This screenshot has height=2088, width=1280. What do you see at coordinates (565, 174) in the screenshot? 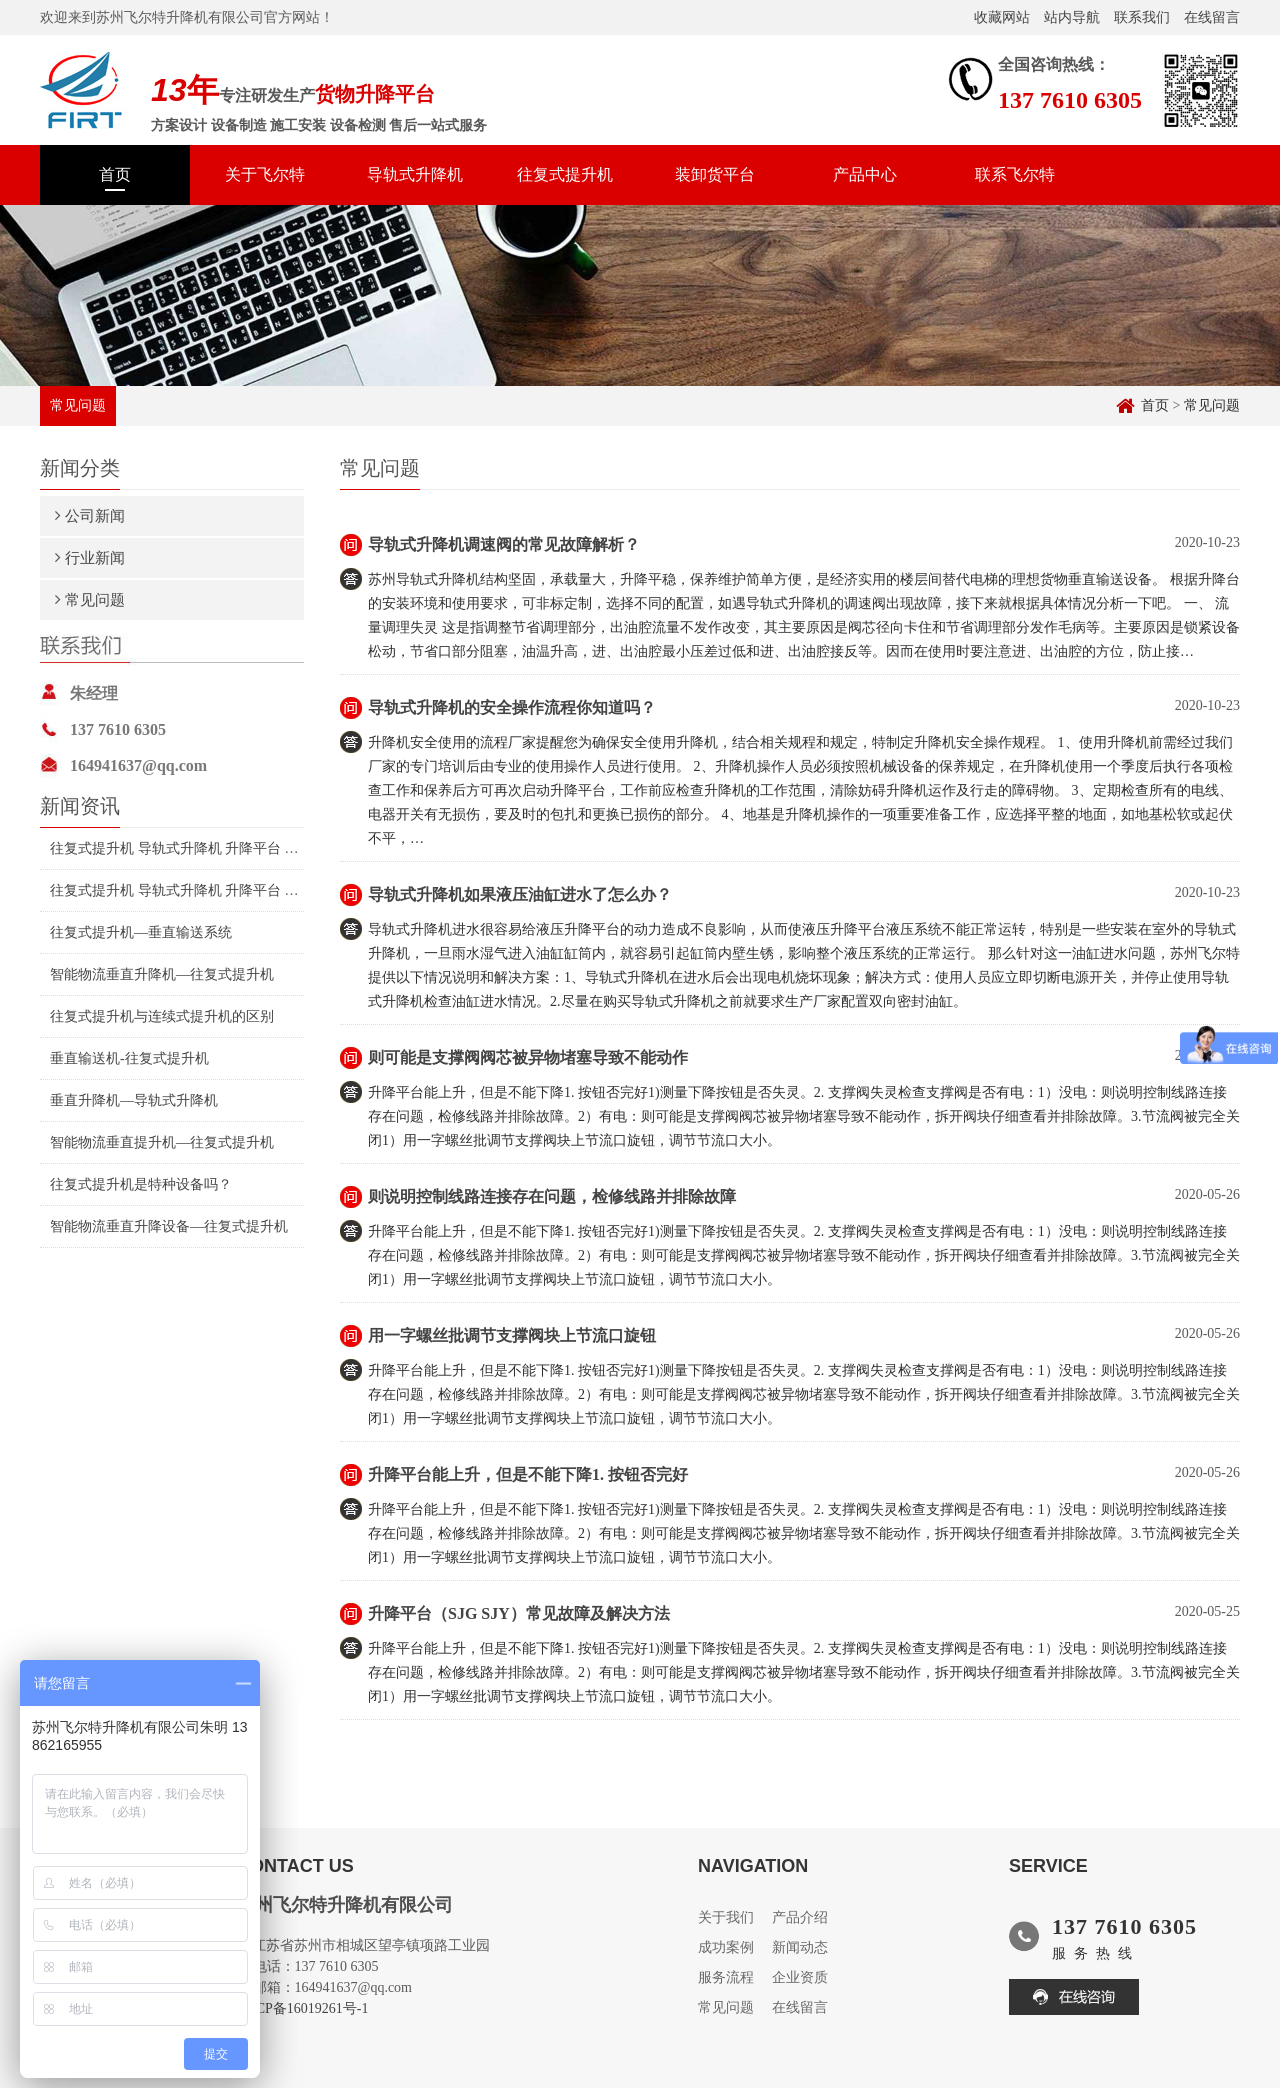
I see `往复式提升机` at bounding box center [565, 174].